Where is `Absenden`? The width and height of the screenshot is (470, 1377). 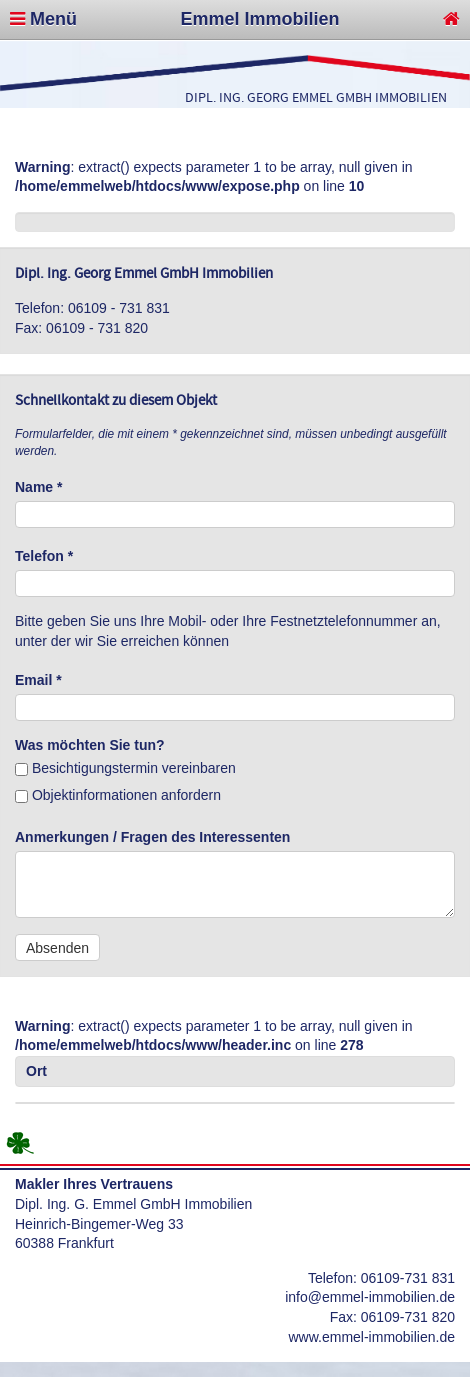 Absenden is located at coordinates (57, 948).